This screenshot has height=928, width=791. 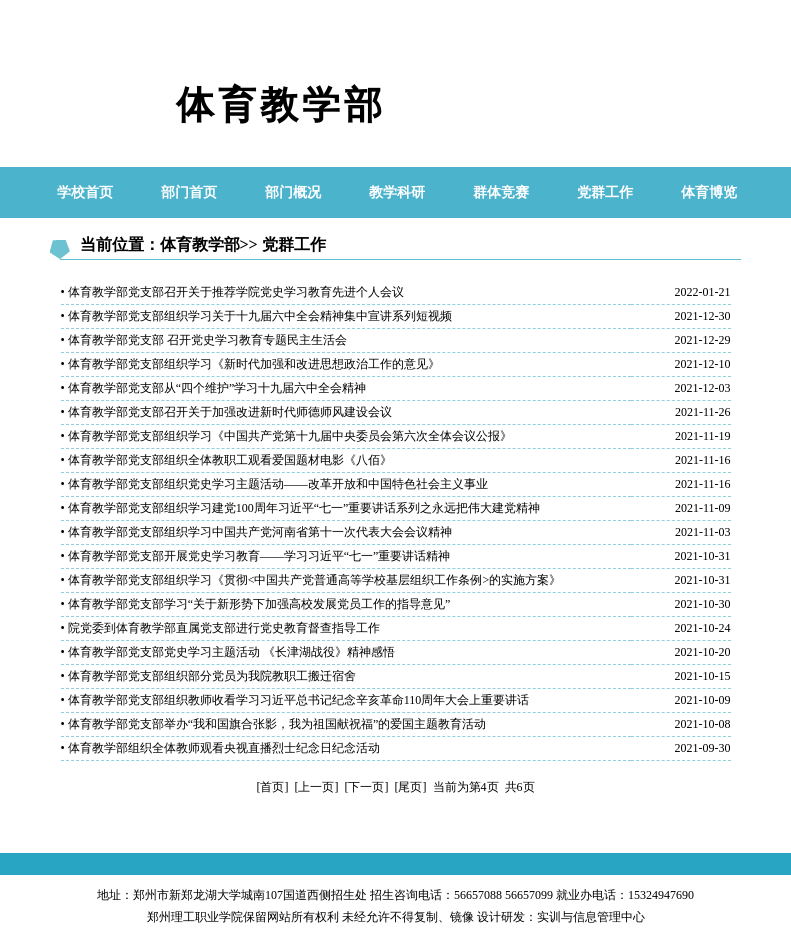 What do you see at coordinates (605, 192) in the screenshot?
I see `党群工作` at bounding box center [605, 192].